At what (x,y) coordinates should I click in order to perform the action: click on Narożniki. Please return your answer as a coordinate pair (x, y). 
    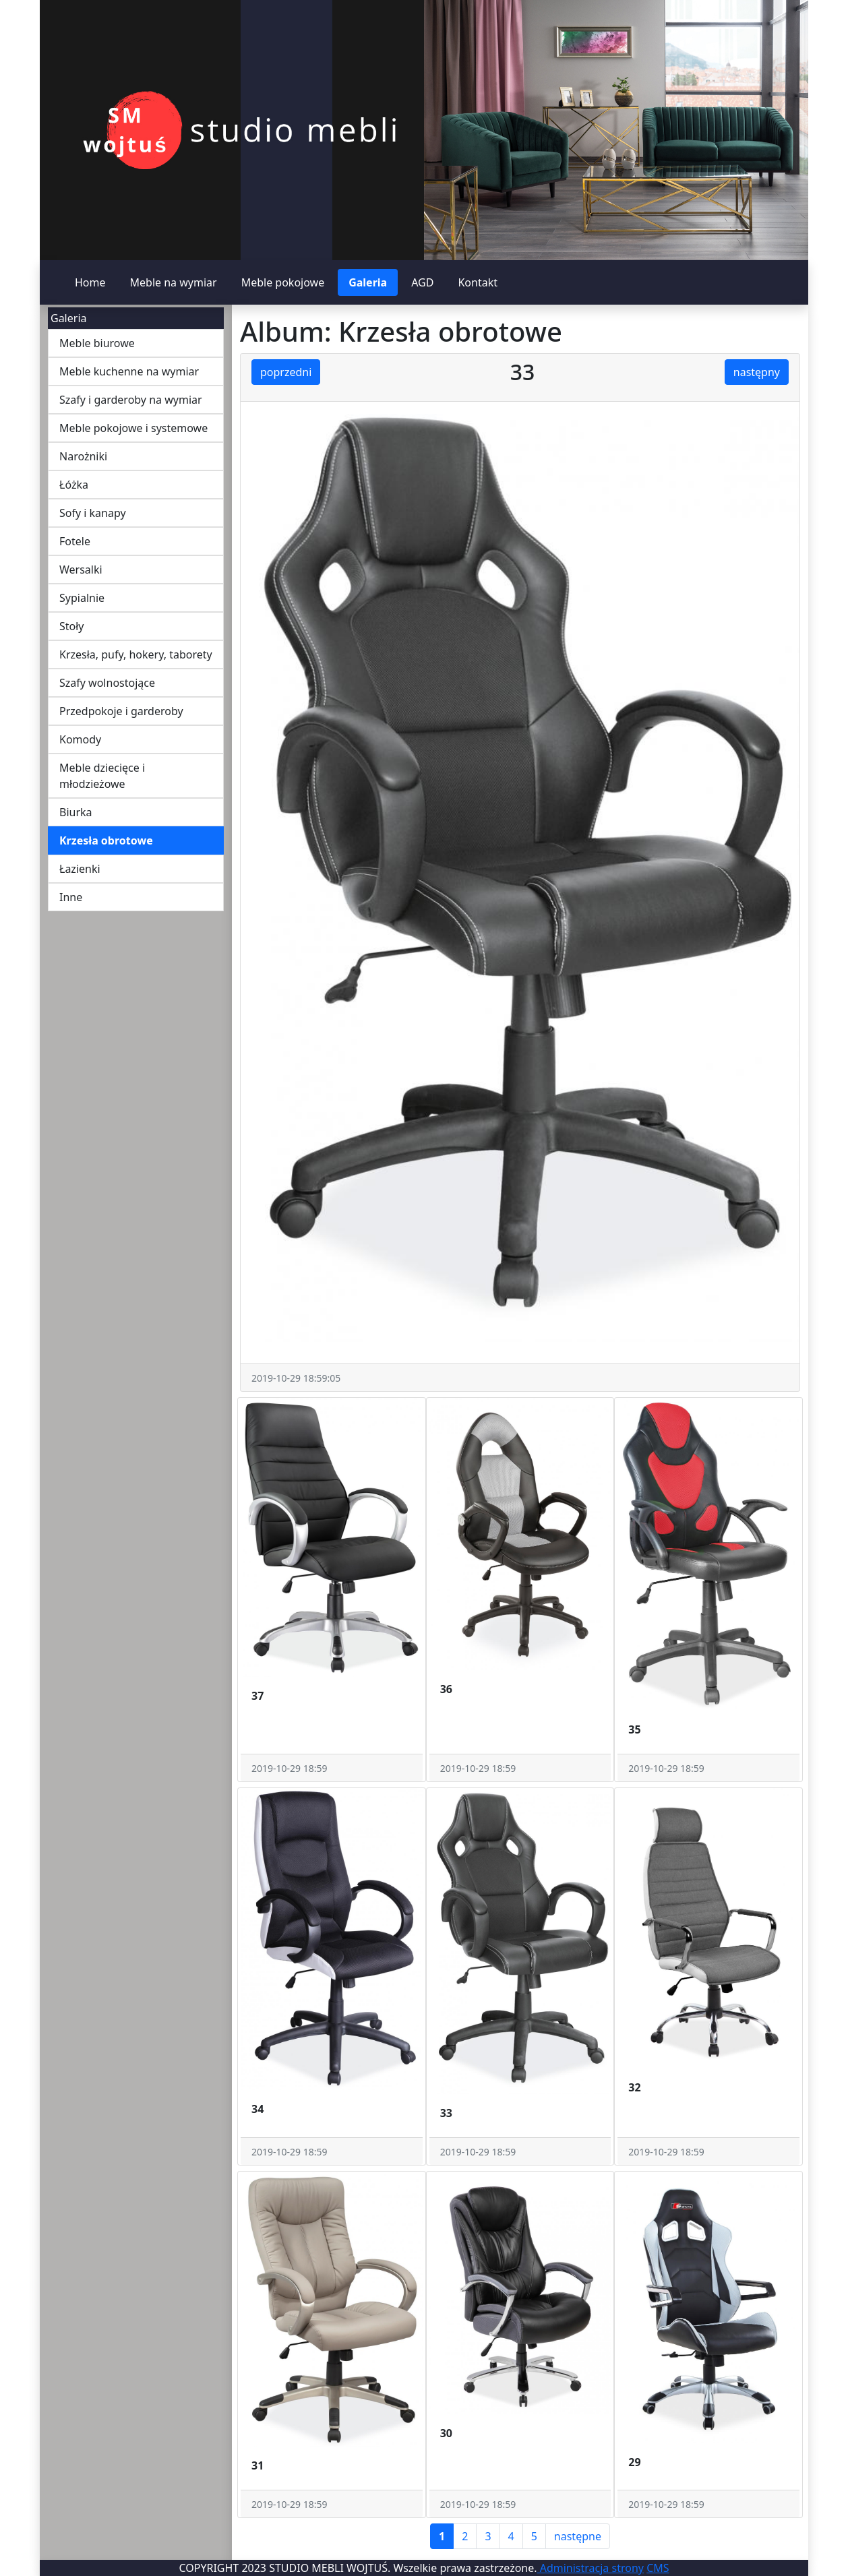
    Looking at the image, I should click on (83, 456).